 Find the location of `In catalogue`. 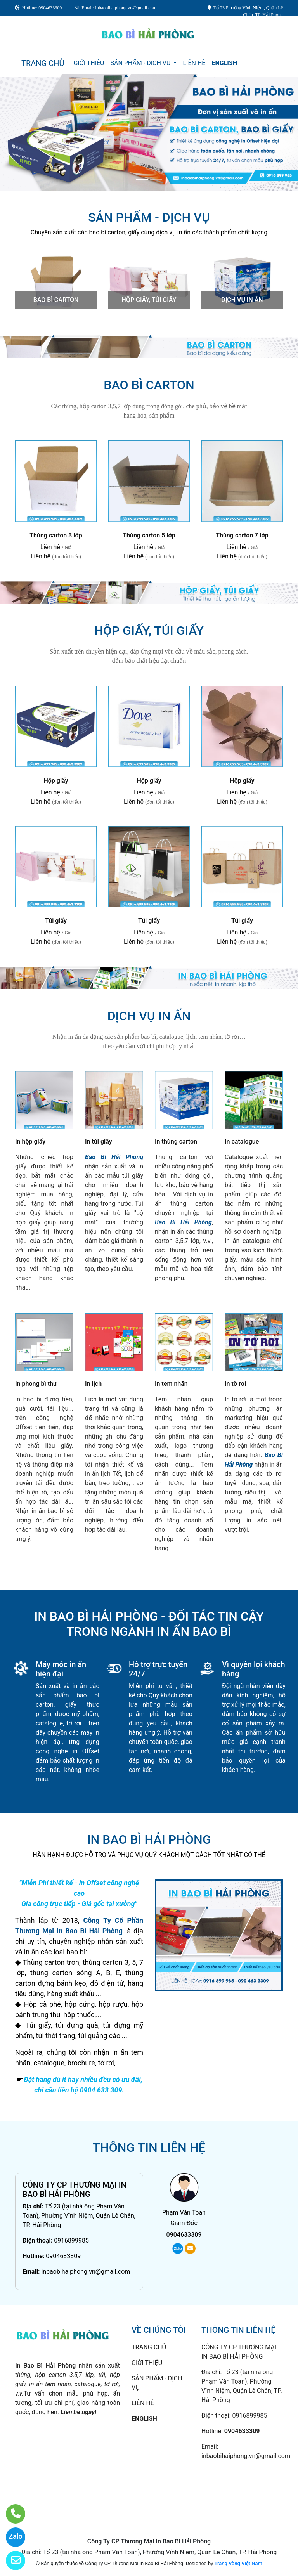

In catalogue is located at coordinates (242, 1141).